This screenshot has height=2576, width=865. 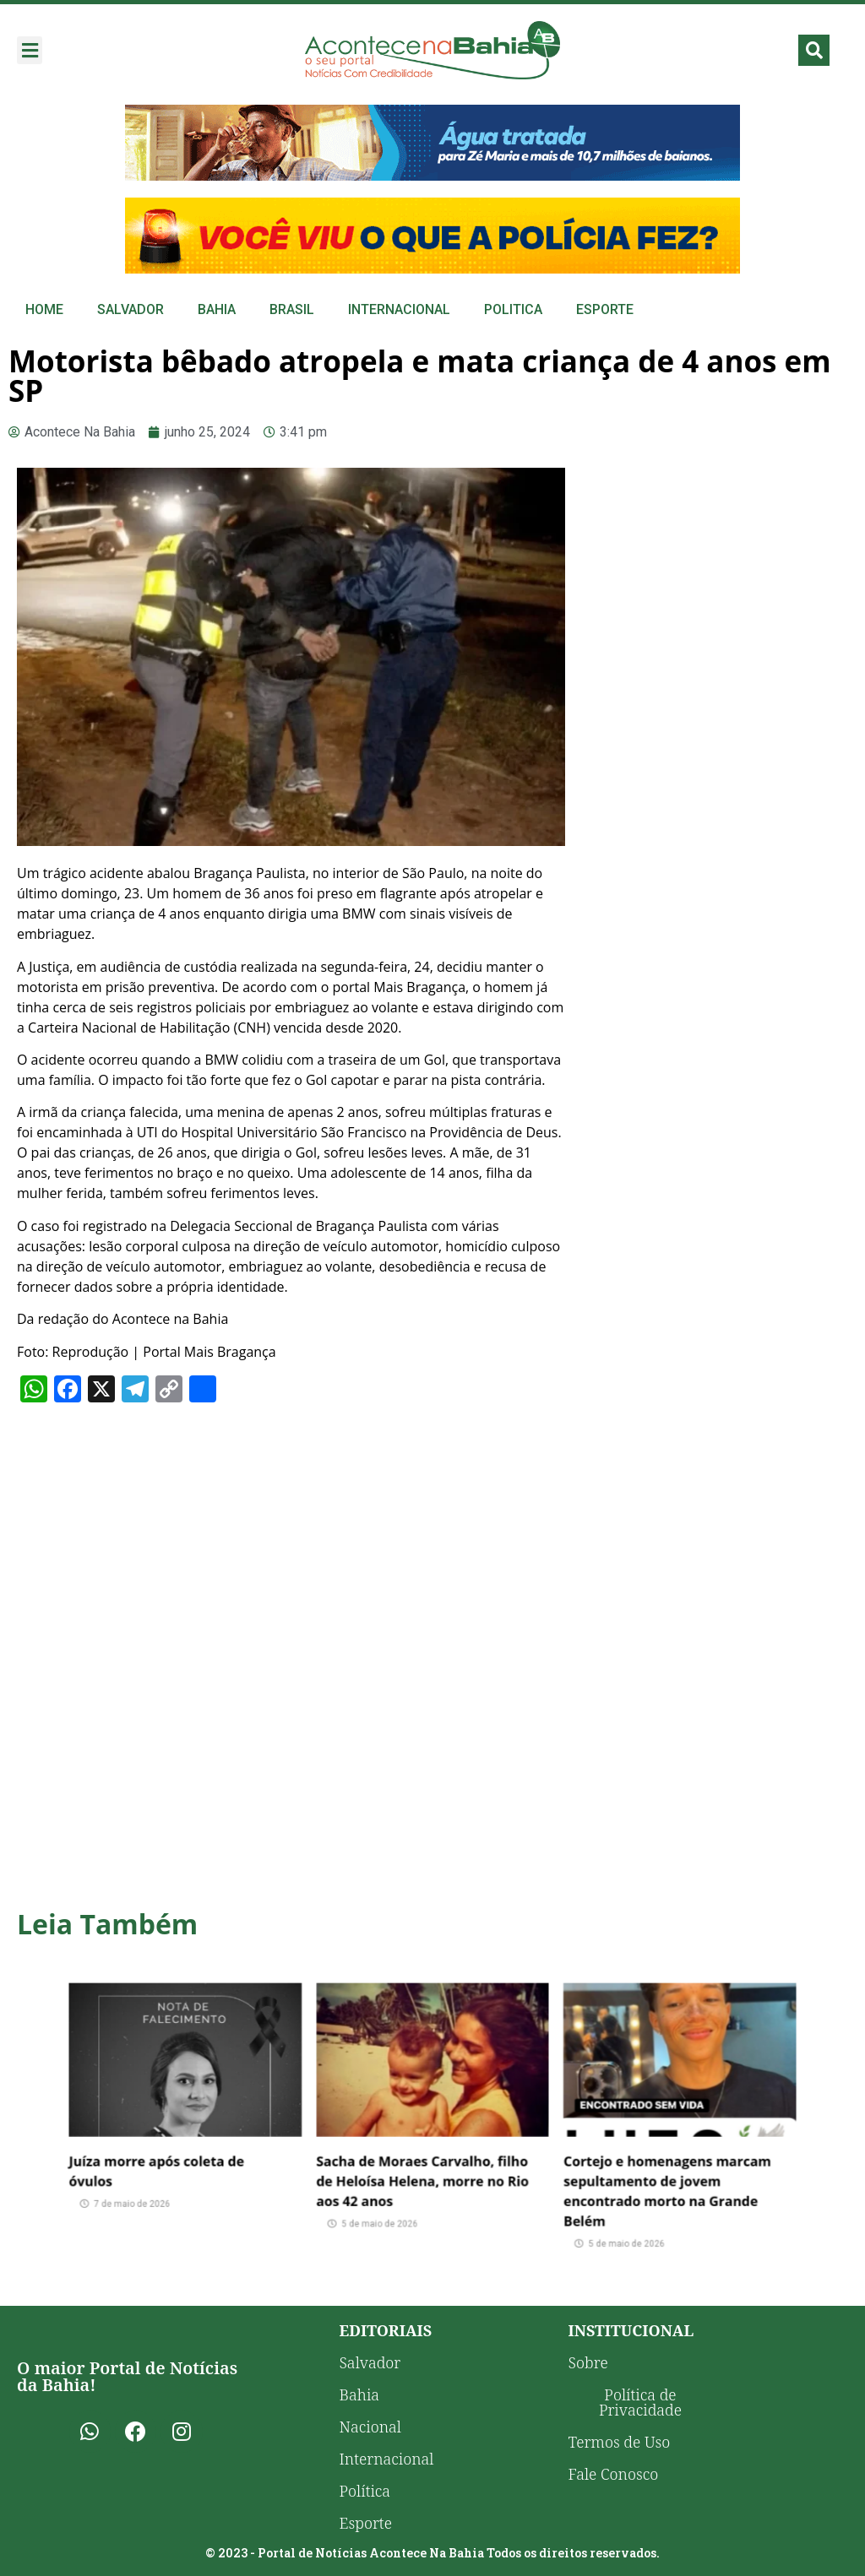 I want to click on Nacional, so click(x=370, y=2426).